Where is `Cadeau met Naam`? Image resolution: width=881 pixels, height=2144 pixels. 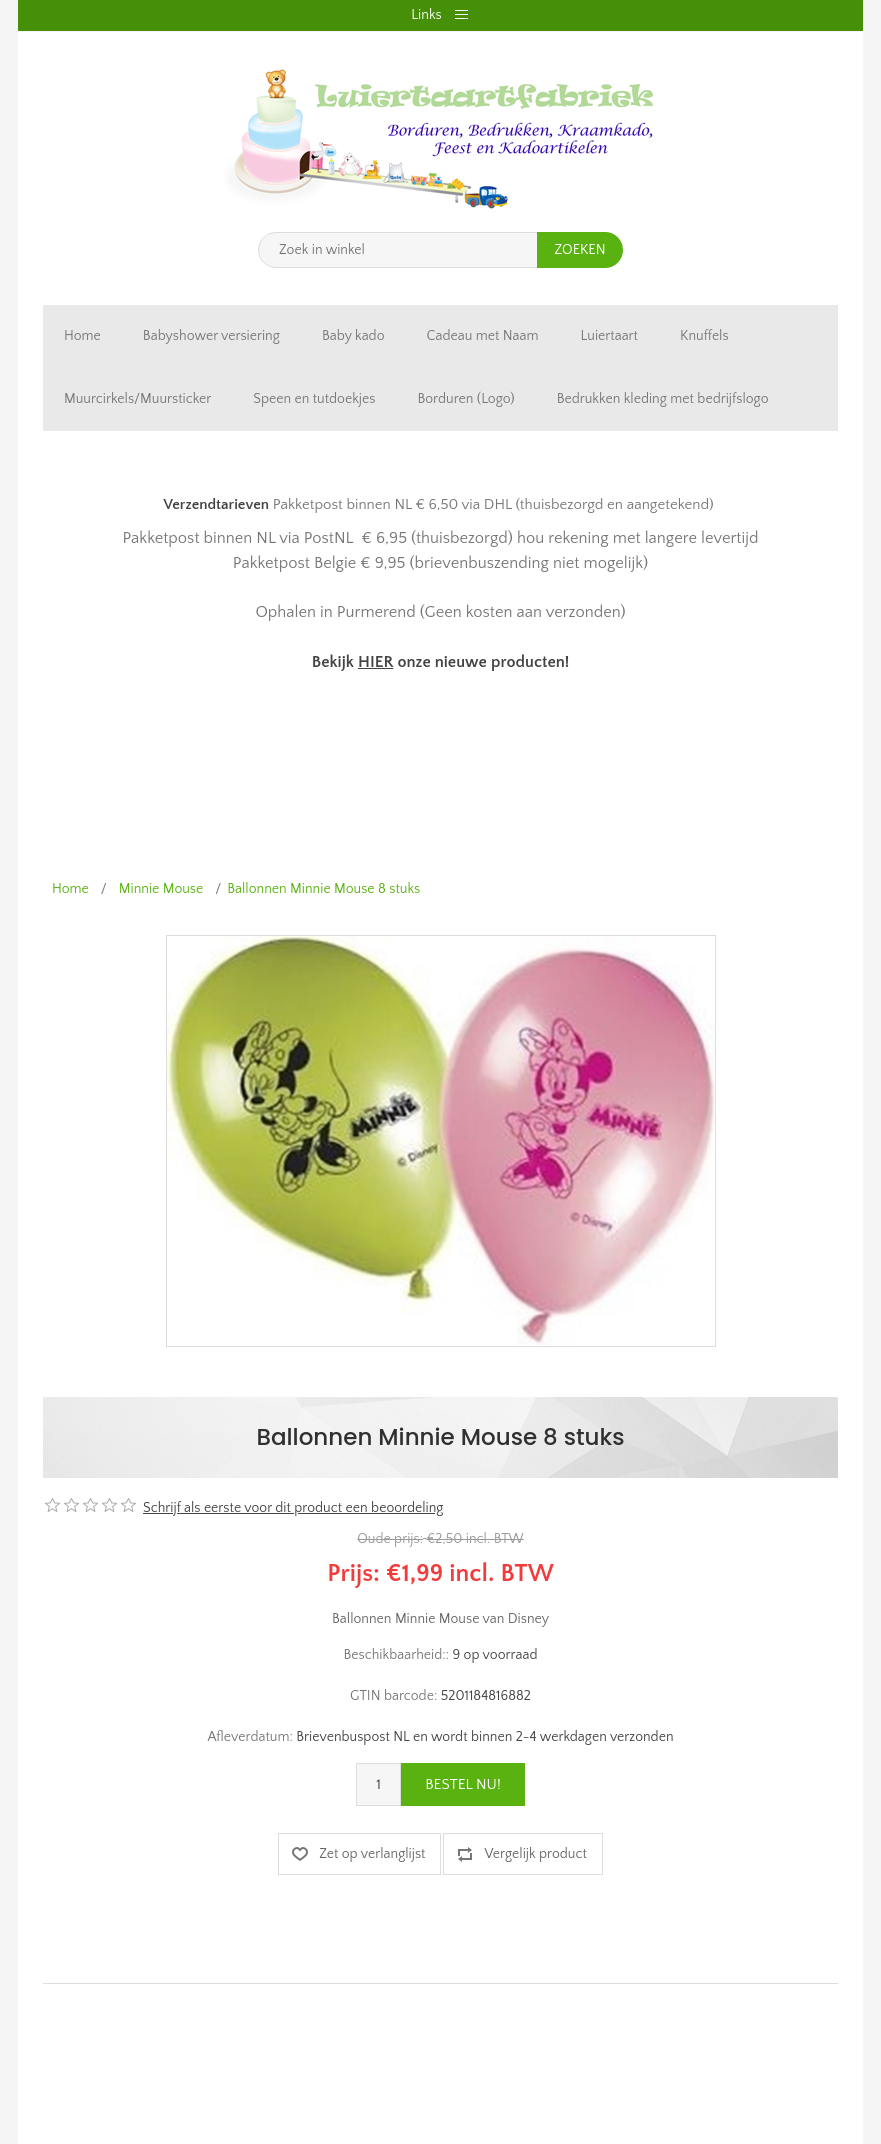
Cadeau met Naam is located at coordinates (483, 336).